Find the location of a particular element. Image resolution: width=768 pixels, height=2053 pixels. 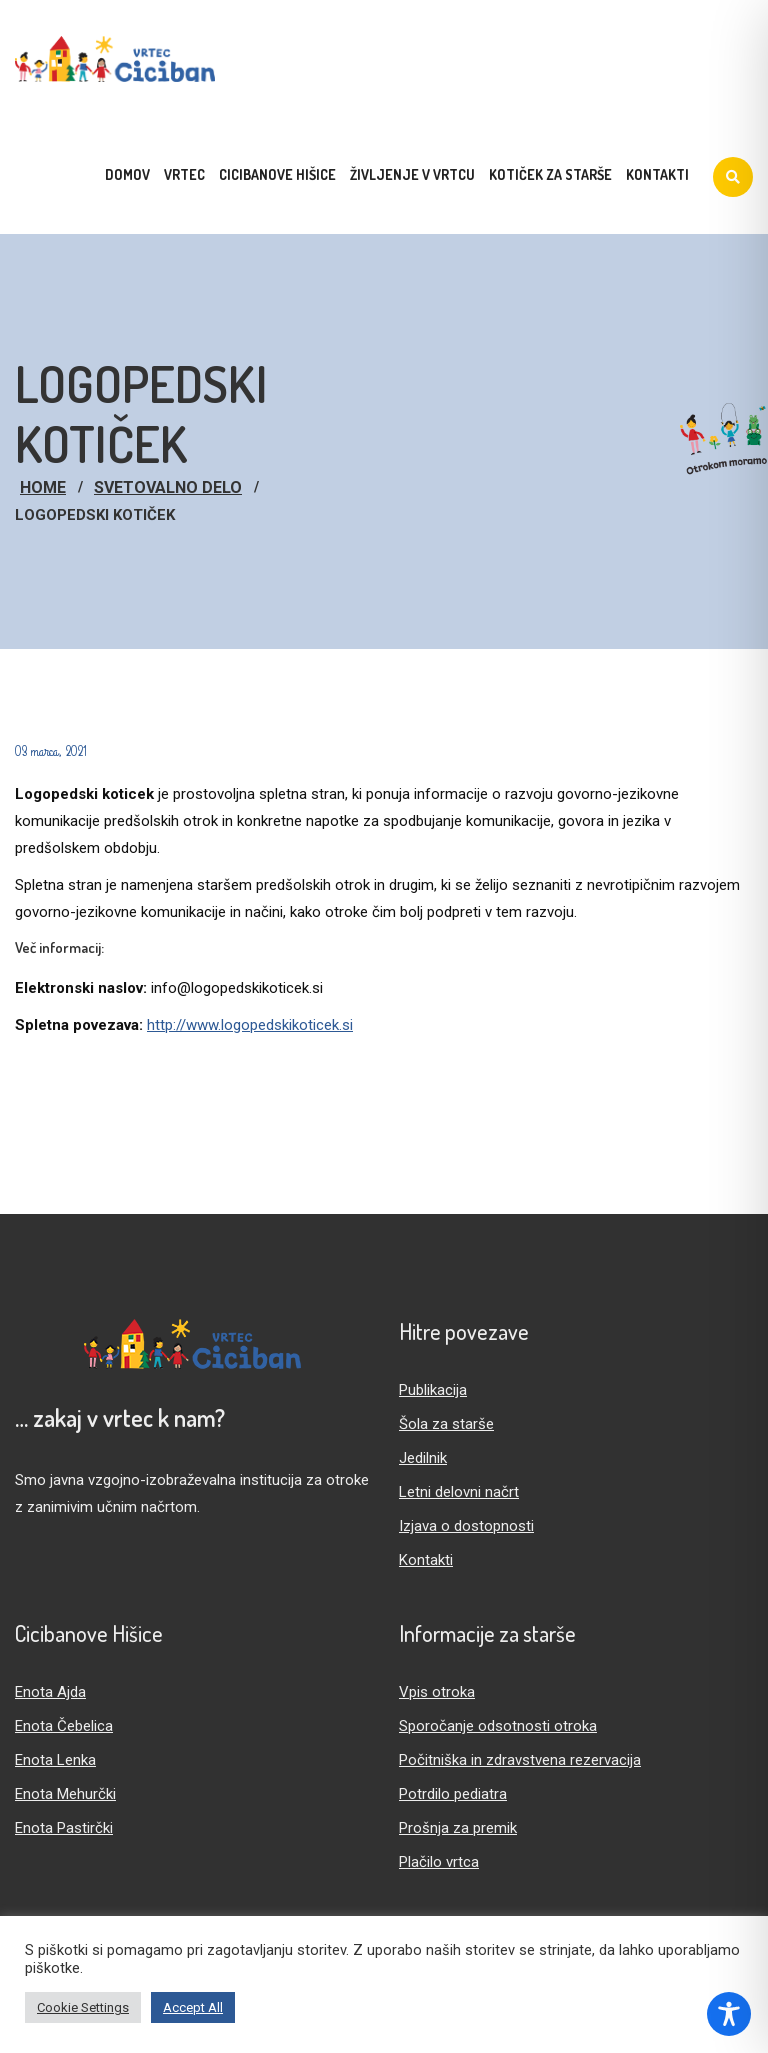

Kontakti is located at coordinates (426, 1560).